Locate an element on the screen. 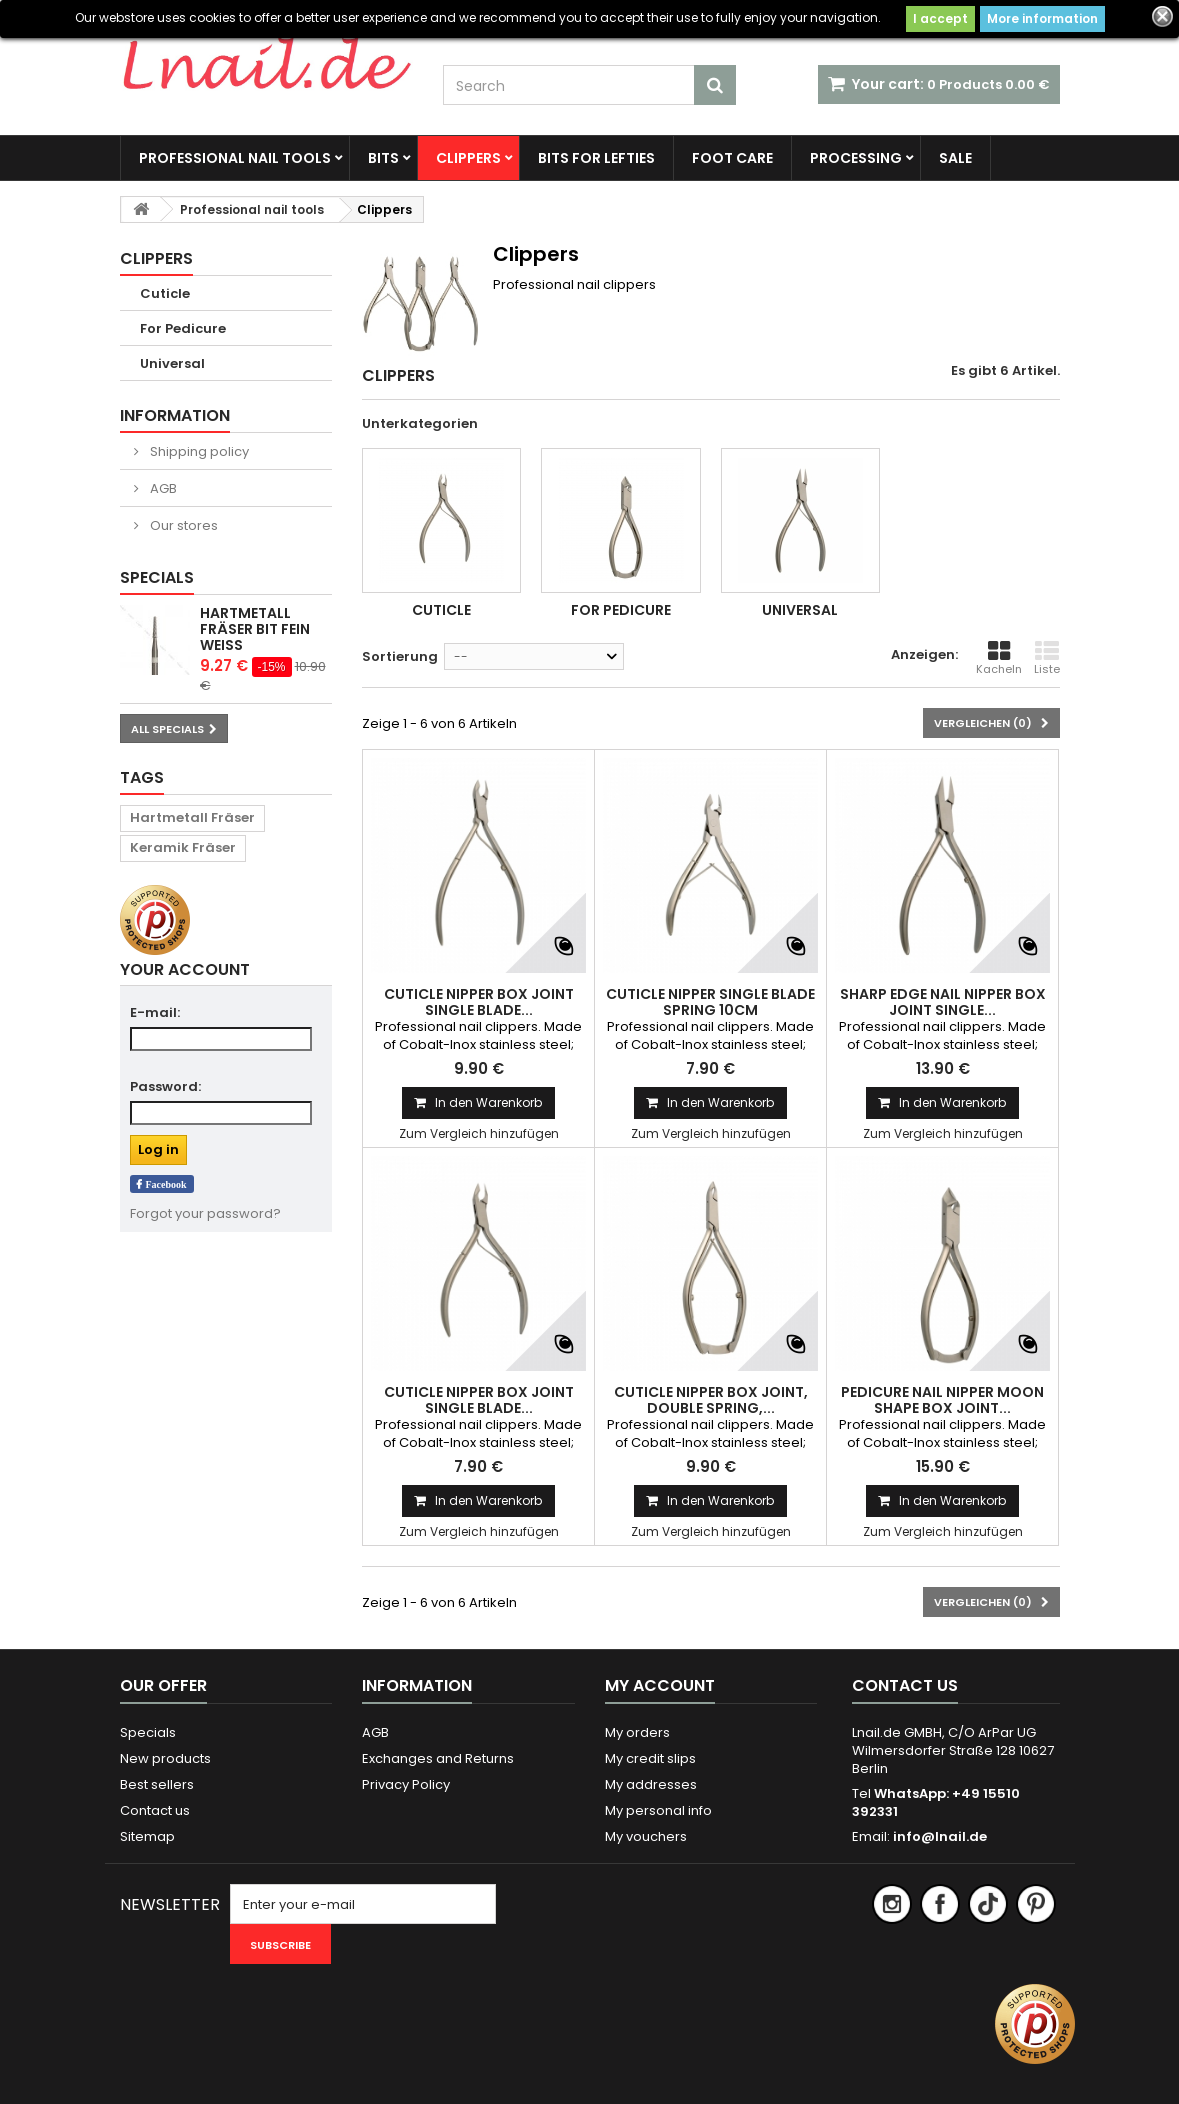  Exchanges and Returns is located at coordinates (438, 1758).